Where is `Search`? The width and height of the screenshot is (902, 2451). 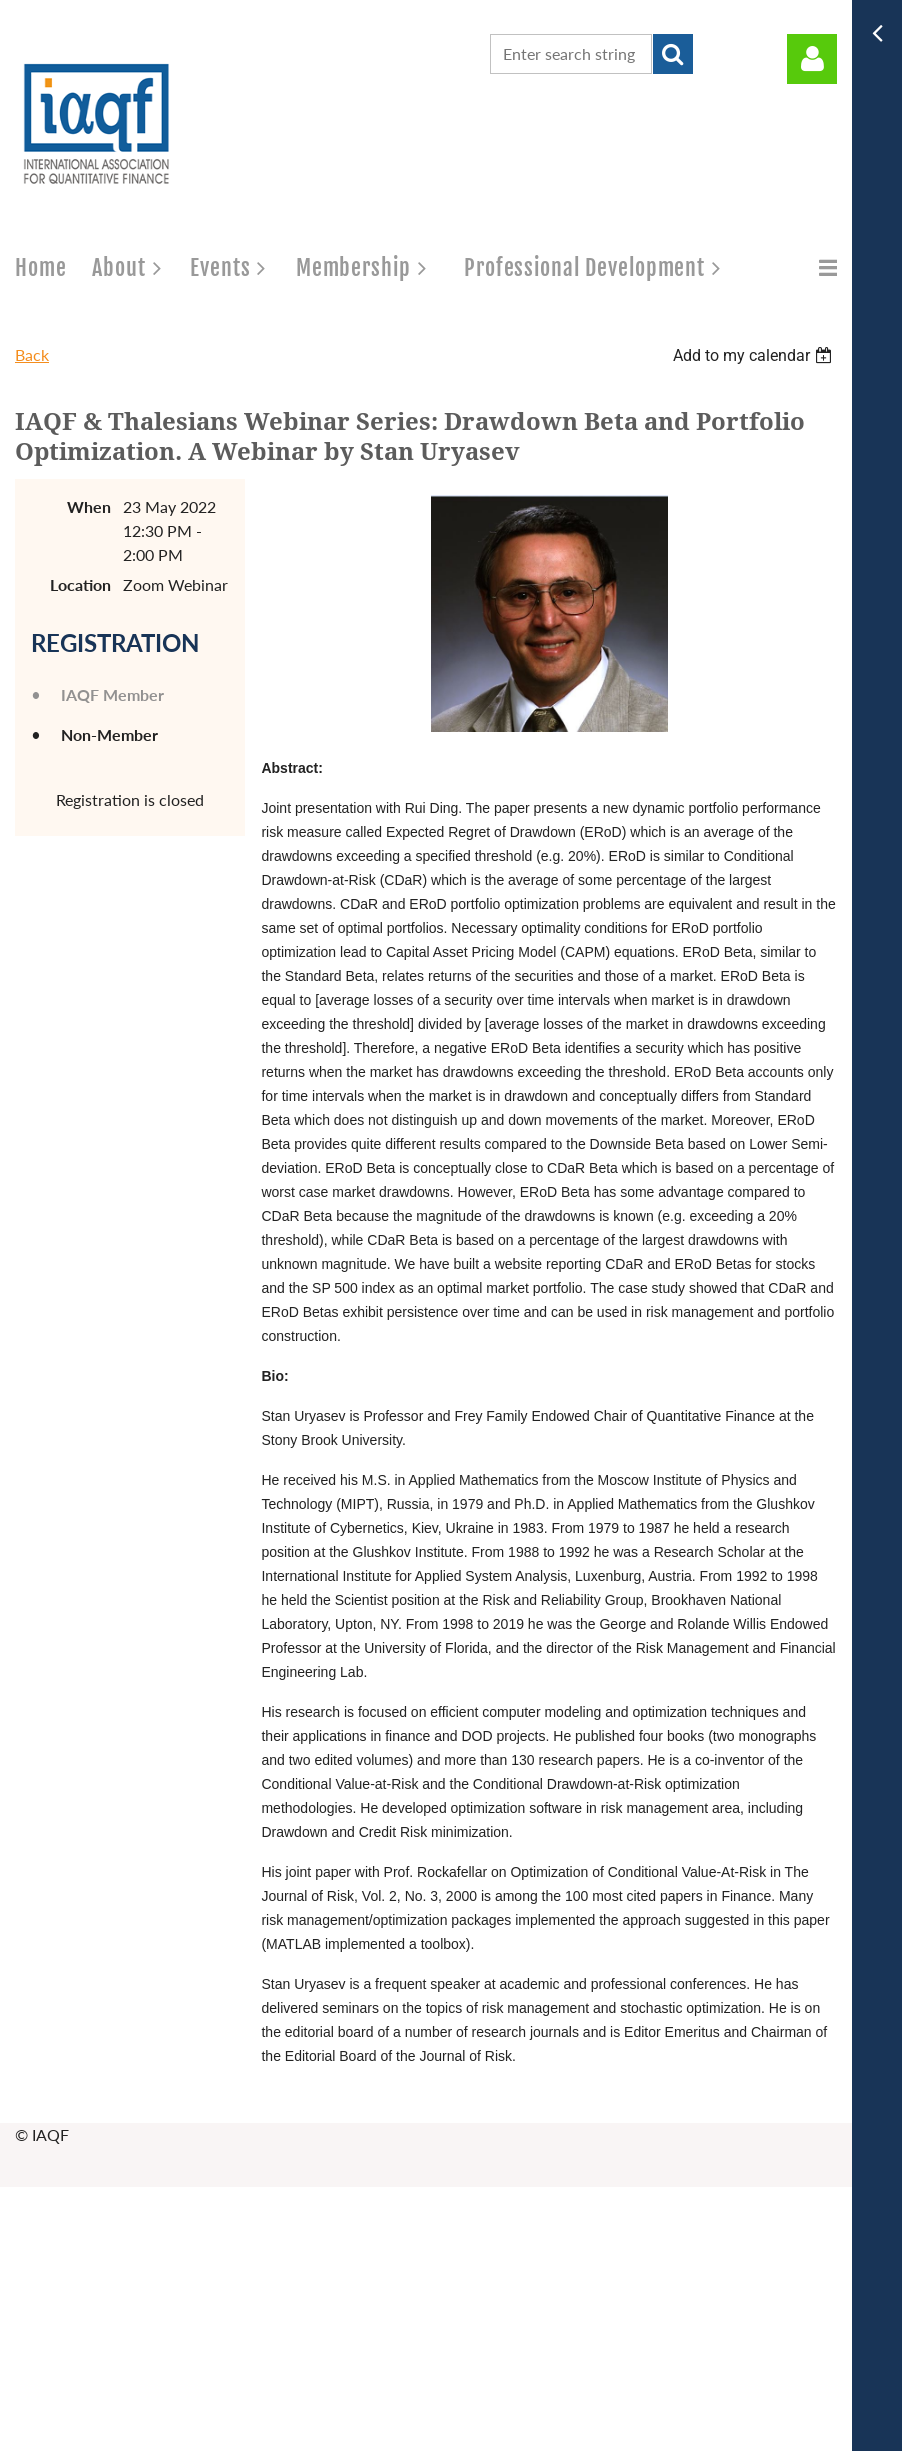 Search is located at coordinates (673, 54).